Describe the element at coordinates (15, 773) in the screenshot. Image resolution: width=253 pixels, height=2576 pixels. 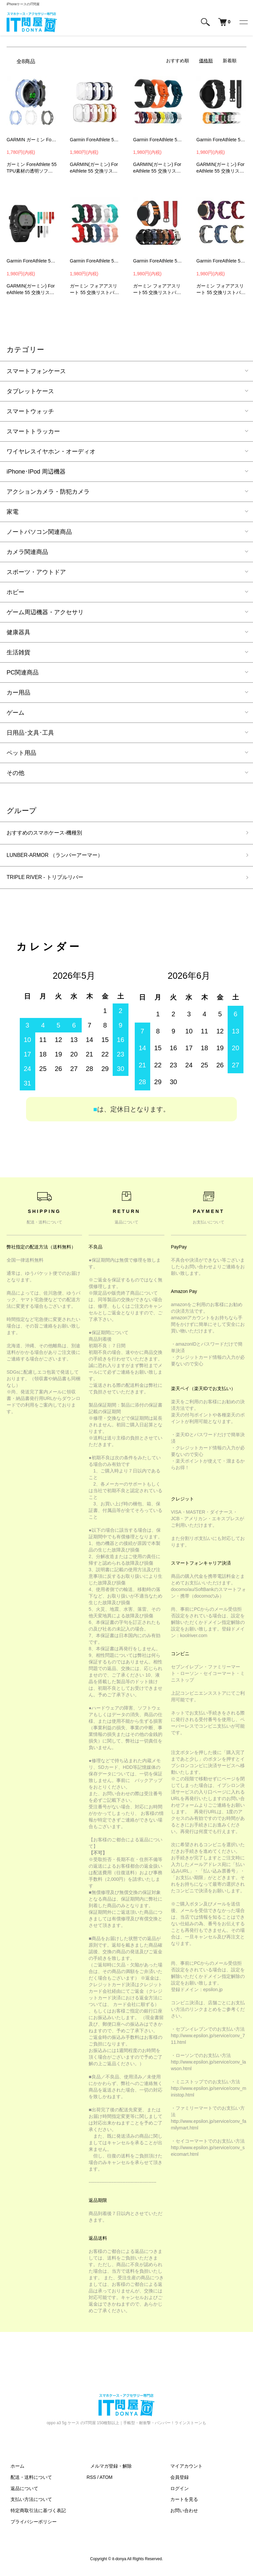
I see `その他` at that location.